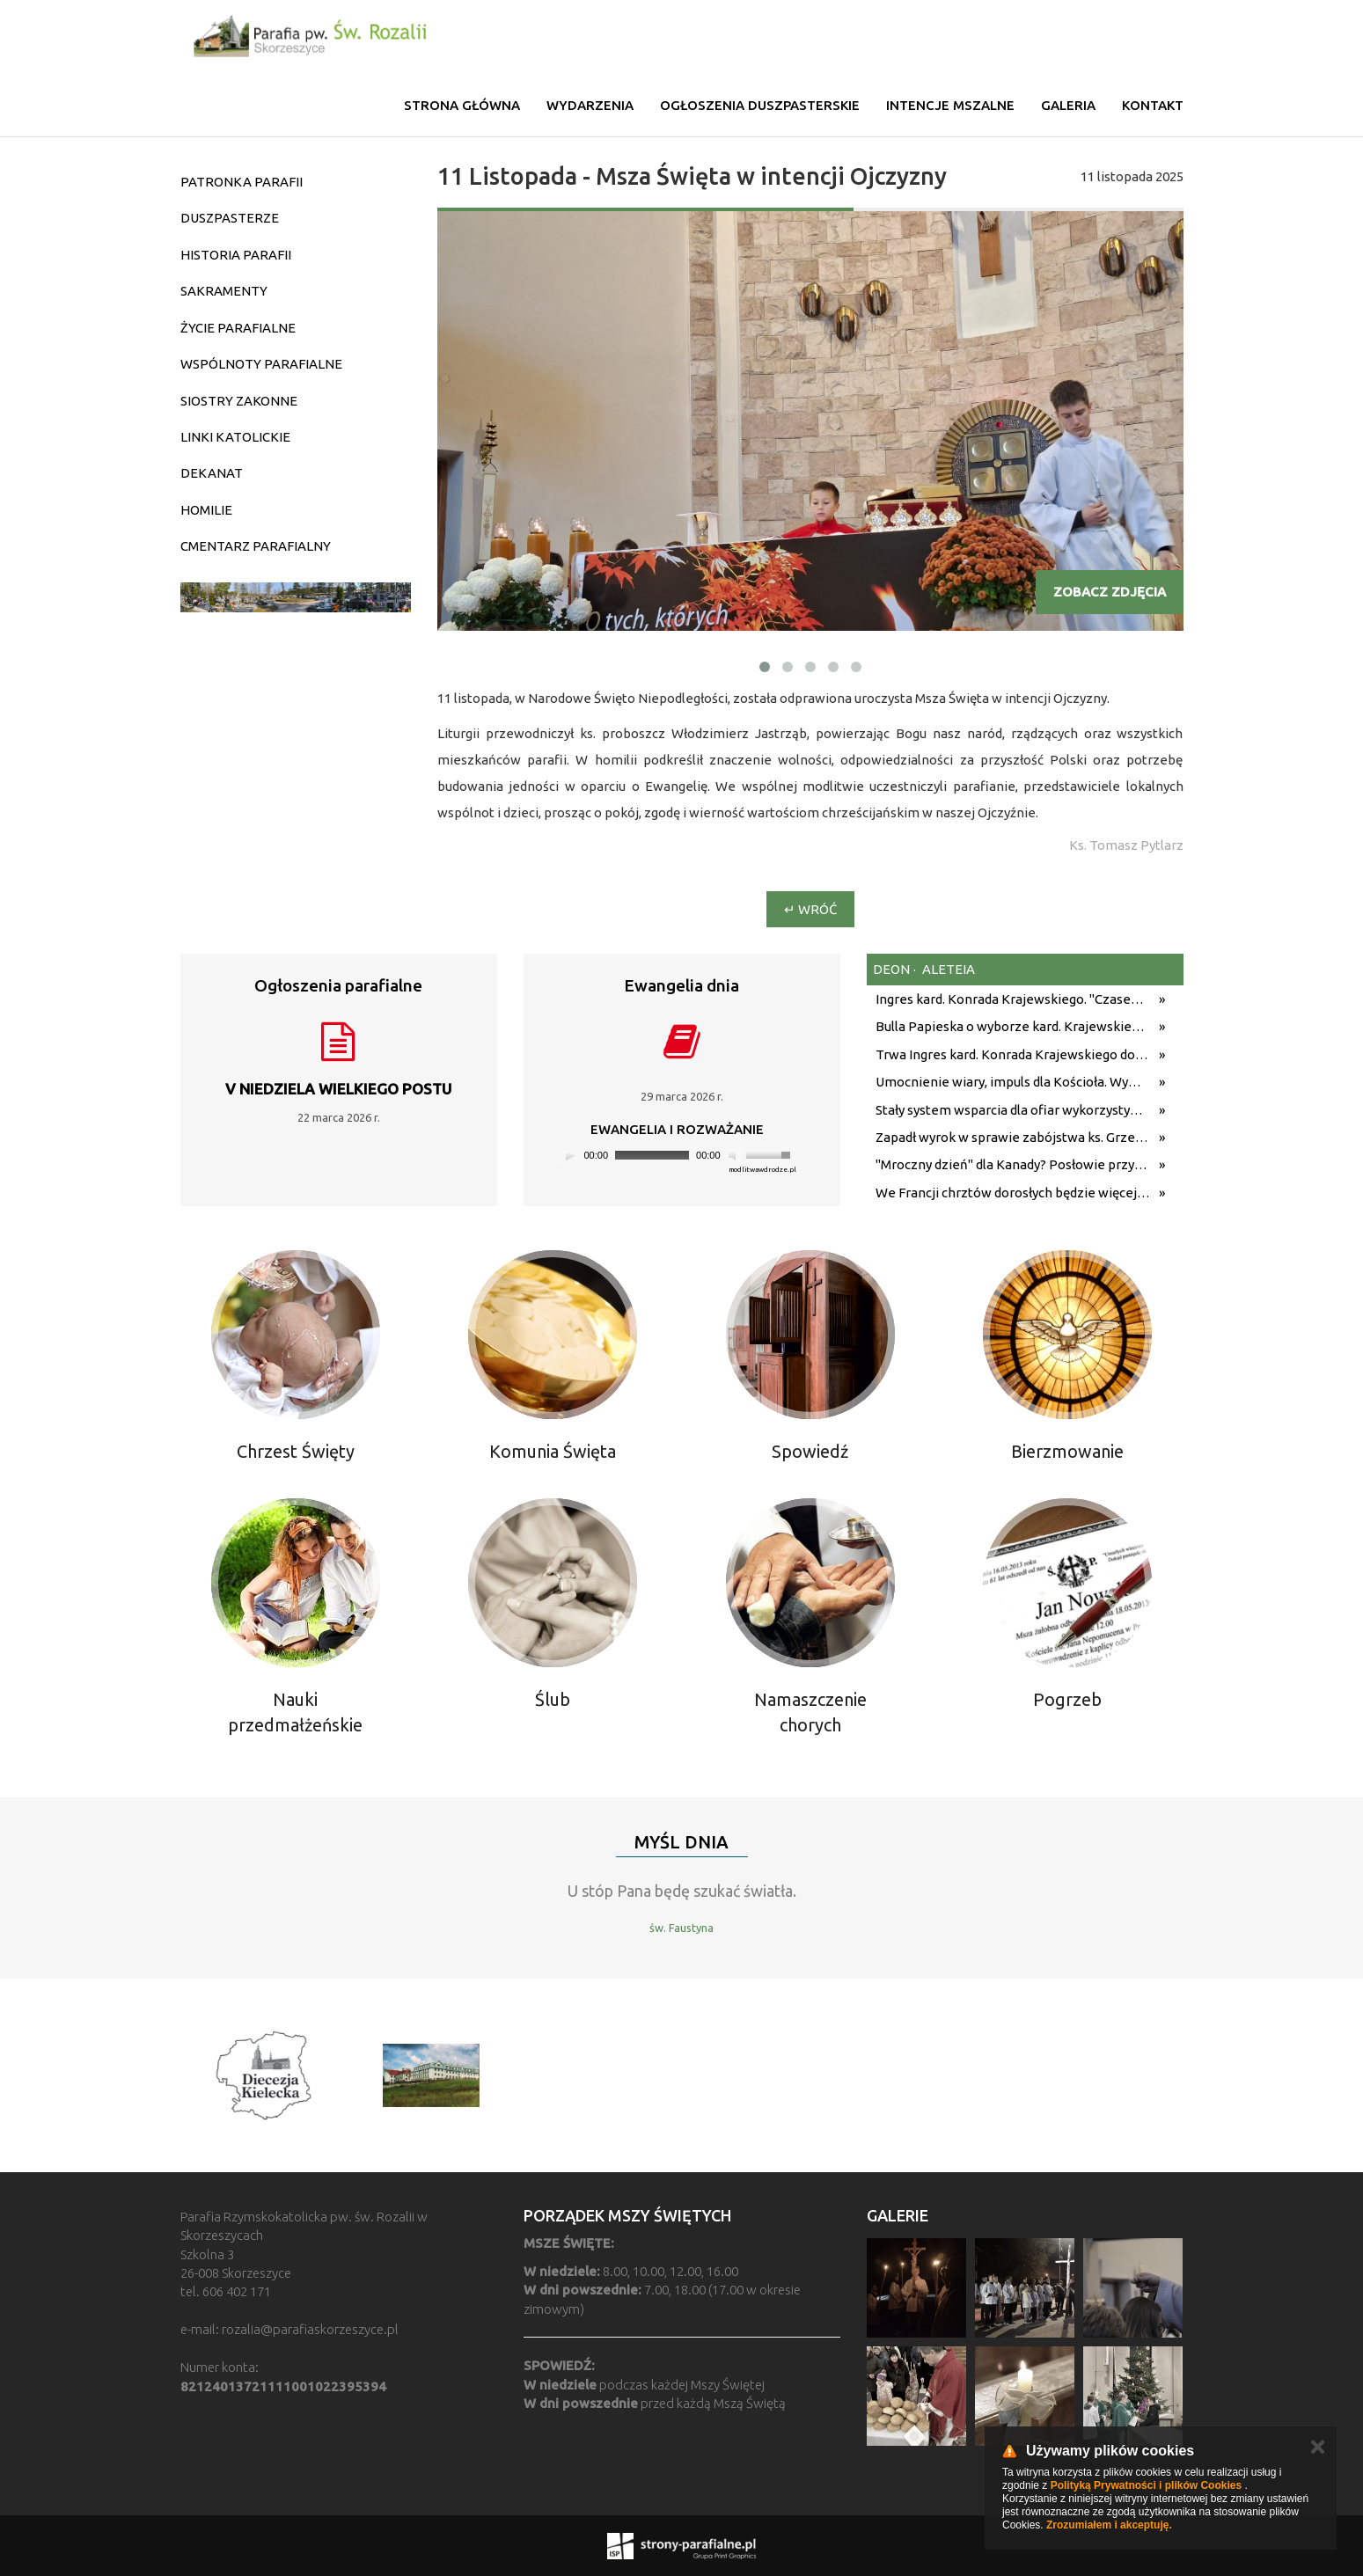 This screenshot has width=1363, height=2576. I want to click on ↵ Wróć, so click(810, 909).